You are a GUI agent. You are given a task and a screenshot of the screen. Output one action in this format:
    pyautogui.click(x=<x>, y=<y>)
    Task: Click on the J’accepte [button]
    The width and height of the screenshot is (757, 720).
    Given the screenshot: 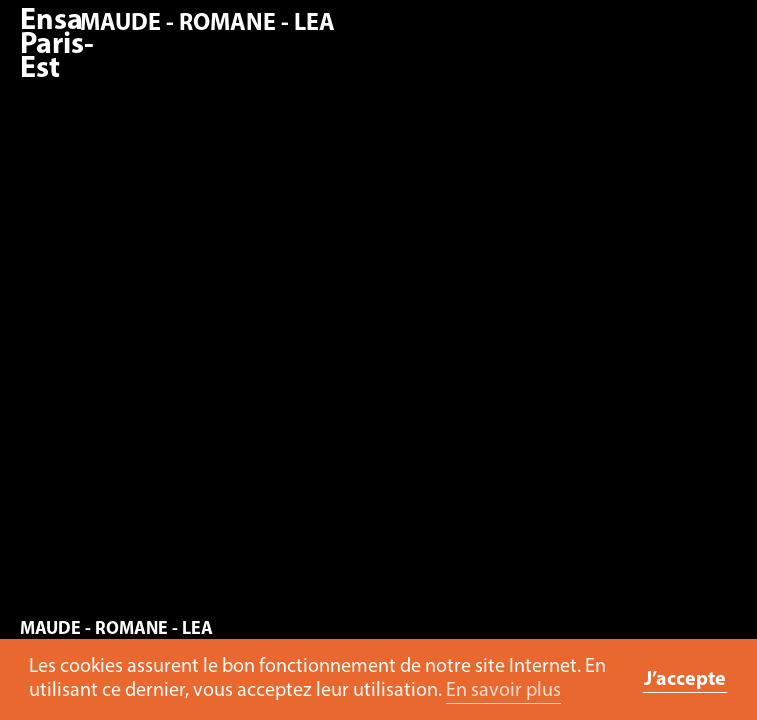 What is the action you would take?
    pyautogui.click(x=685, y=680)
    